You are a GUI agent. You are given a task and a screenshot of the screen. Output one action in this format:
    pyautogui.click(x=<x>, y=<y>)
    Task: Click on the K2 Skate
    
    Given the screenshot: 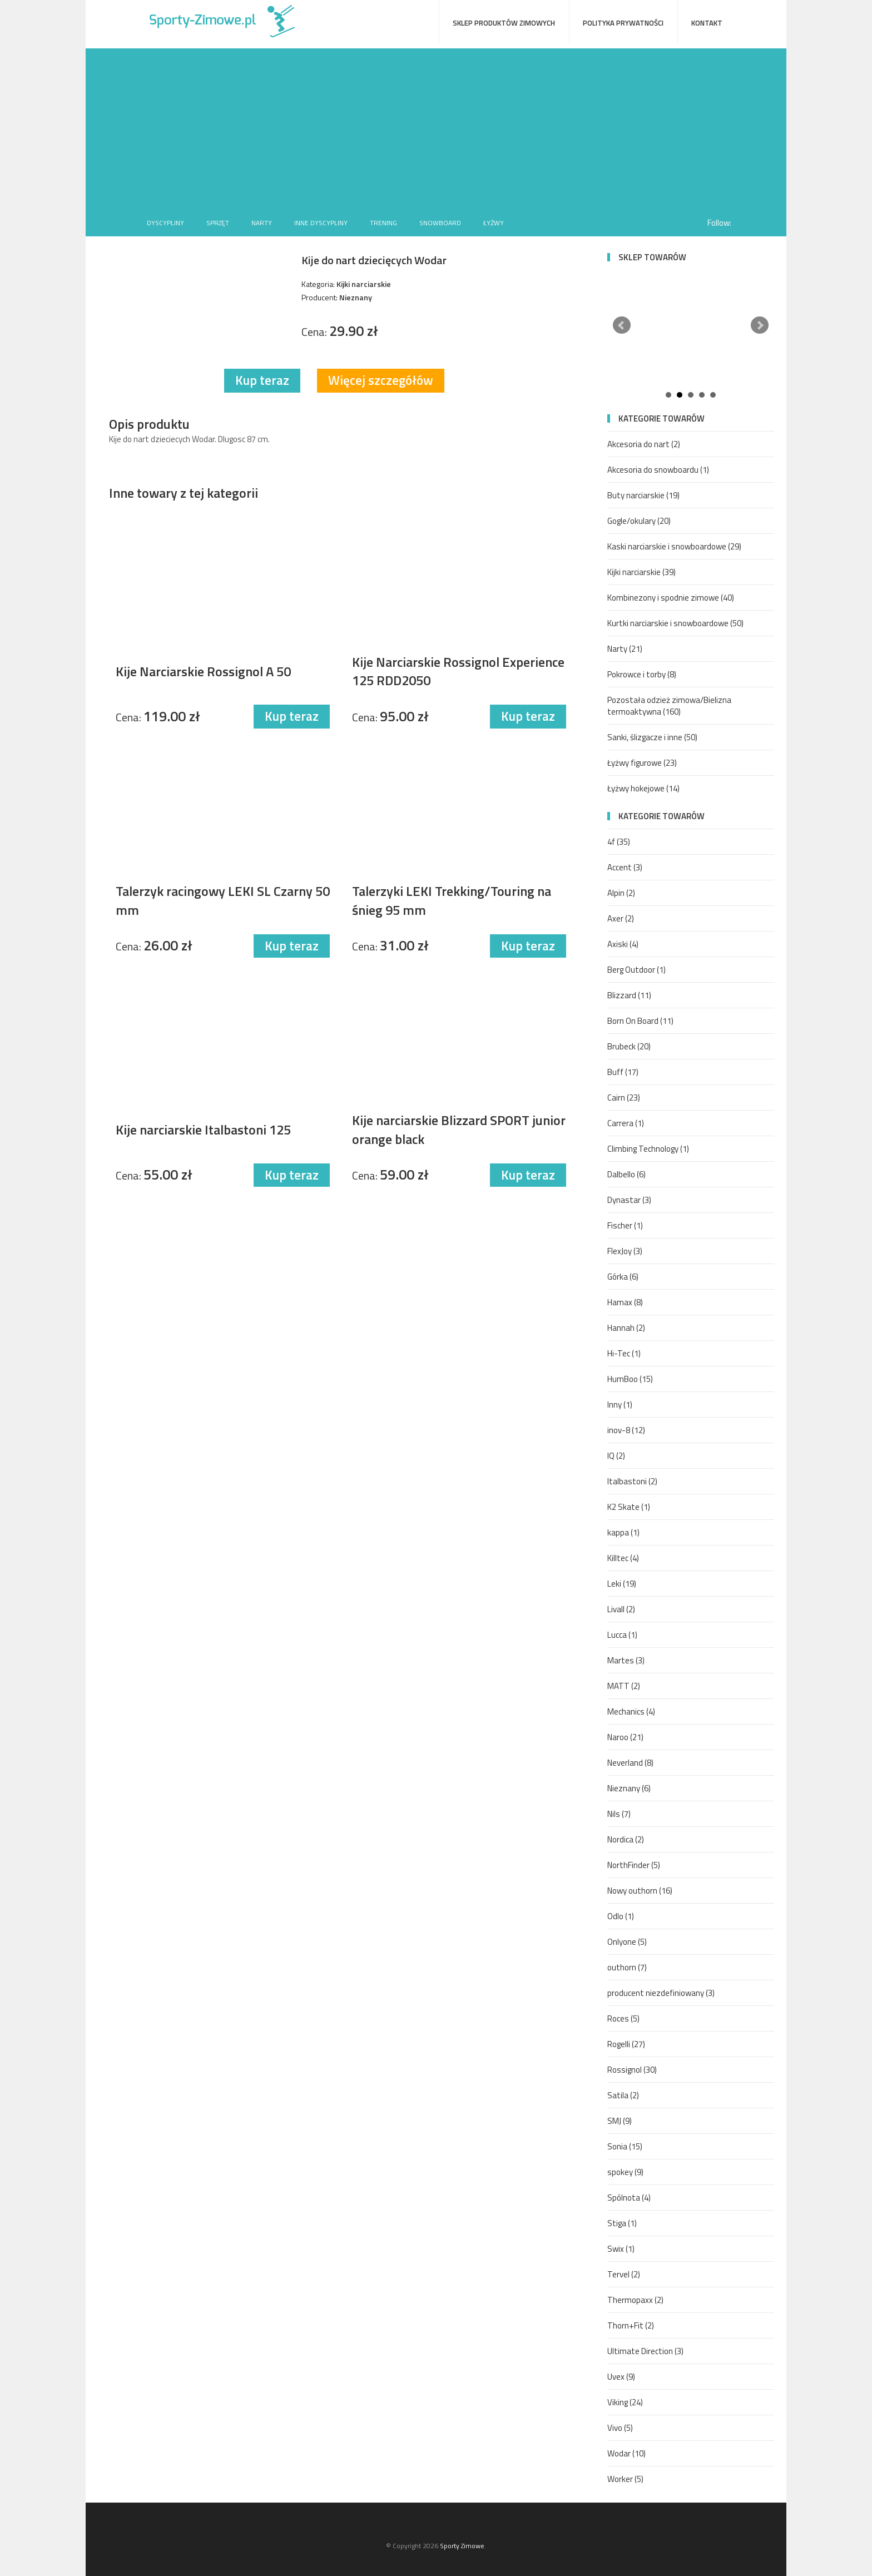 What is the action you would take?
    pyautogui.click(x=628, y=1506)
    